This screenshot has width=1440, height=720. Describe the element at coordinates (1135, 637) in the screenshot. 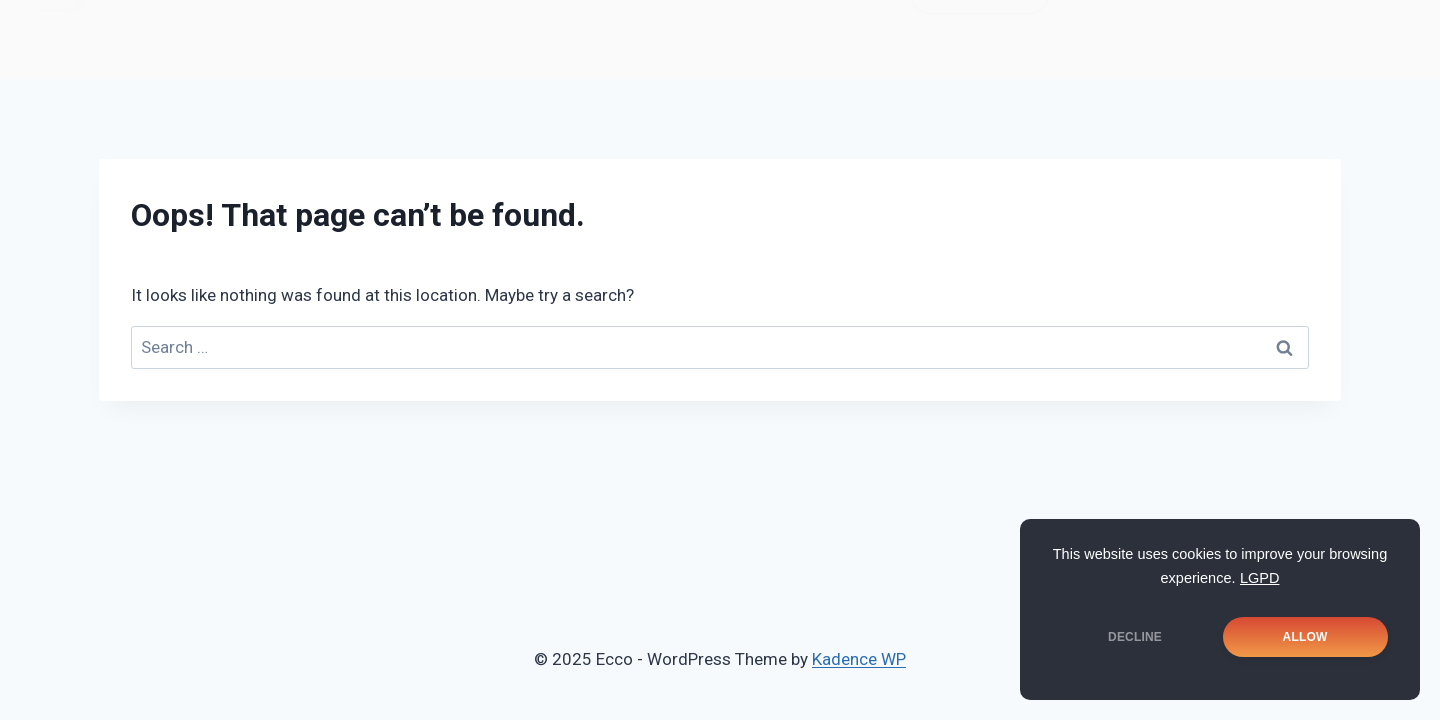

I see `DECLINE` at that location.